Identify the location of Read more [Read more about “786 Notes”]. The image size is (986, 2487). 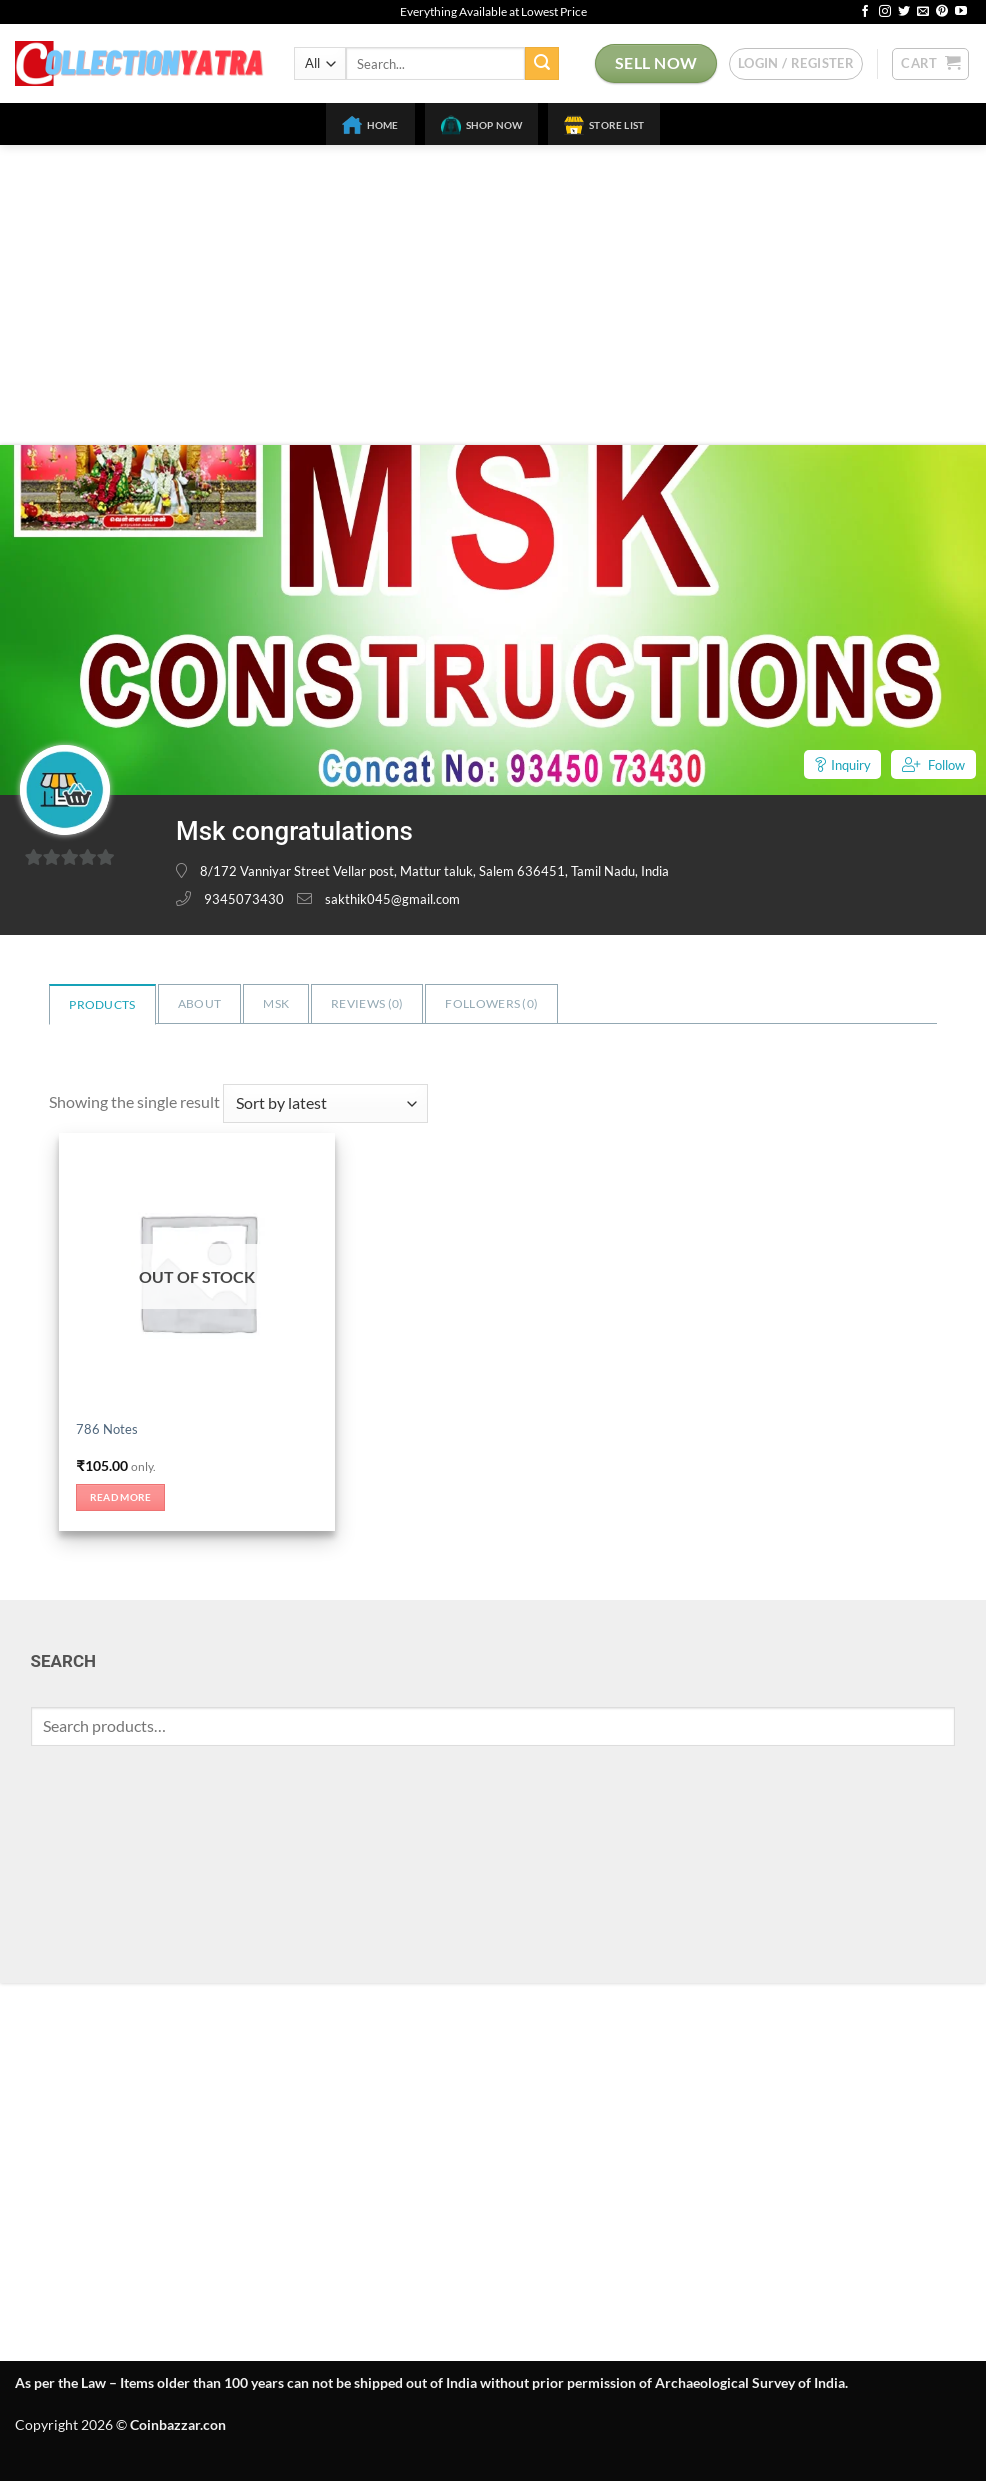
(128, 1501).